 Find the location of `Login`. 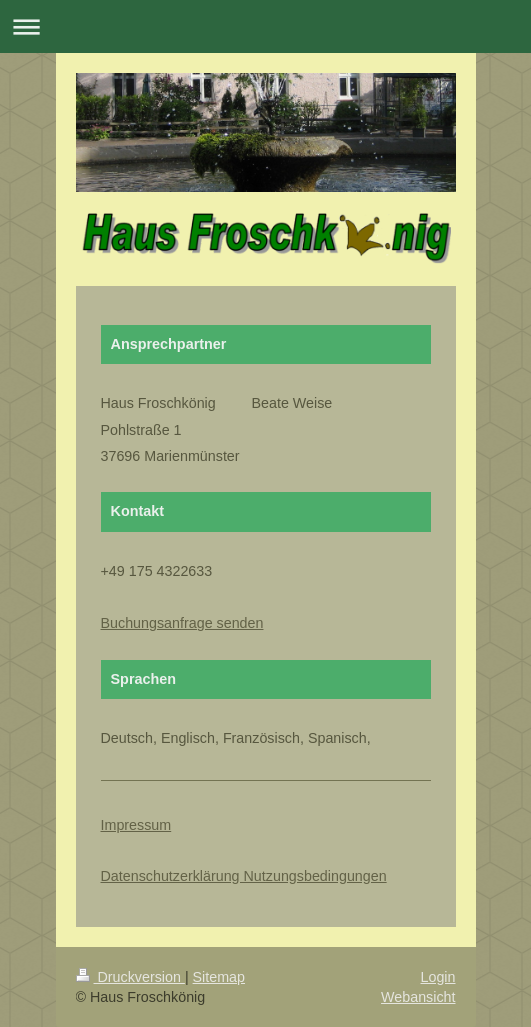

Login is located at coordinates (438, 977).